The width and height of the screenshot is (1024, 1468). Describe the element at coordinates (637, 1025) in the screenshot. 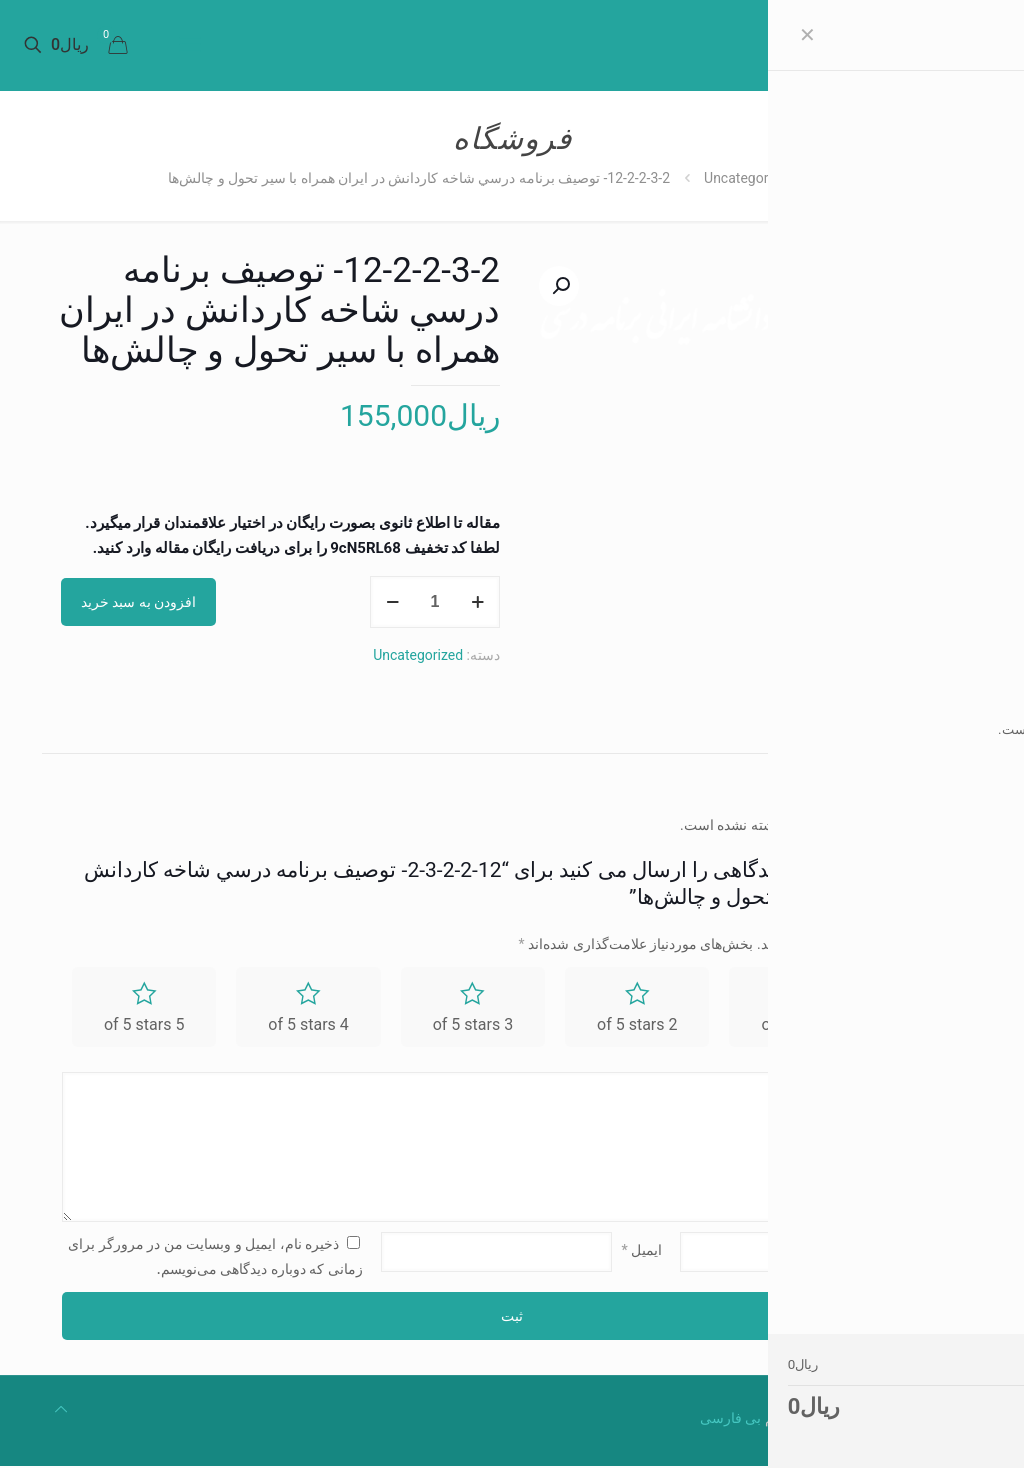

I see `2 of 5 stars [radio]` at that location.